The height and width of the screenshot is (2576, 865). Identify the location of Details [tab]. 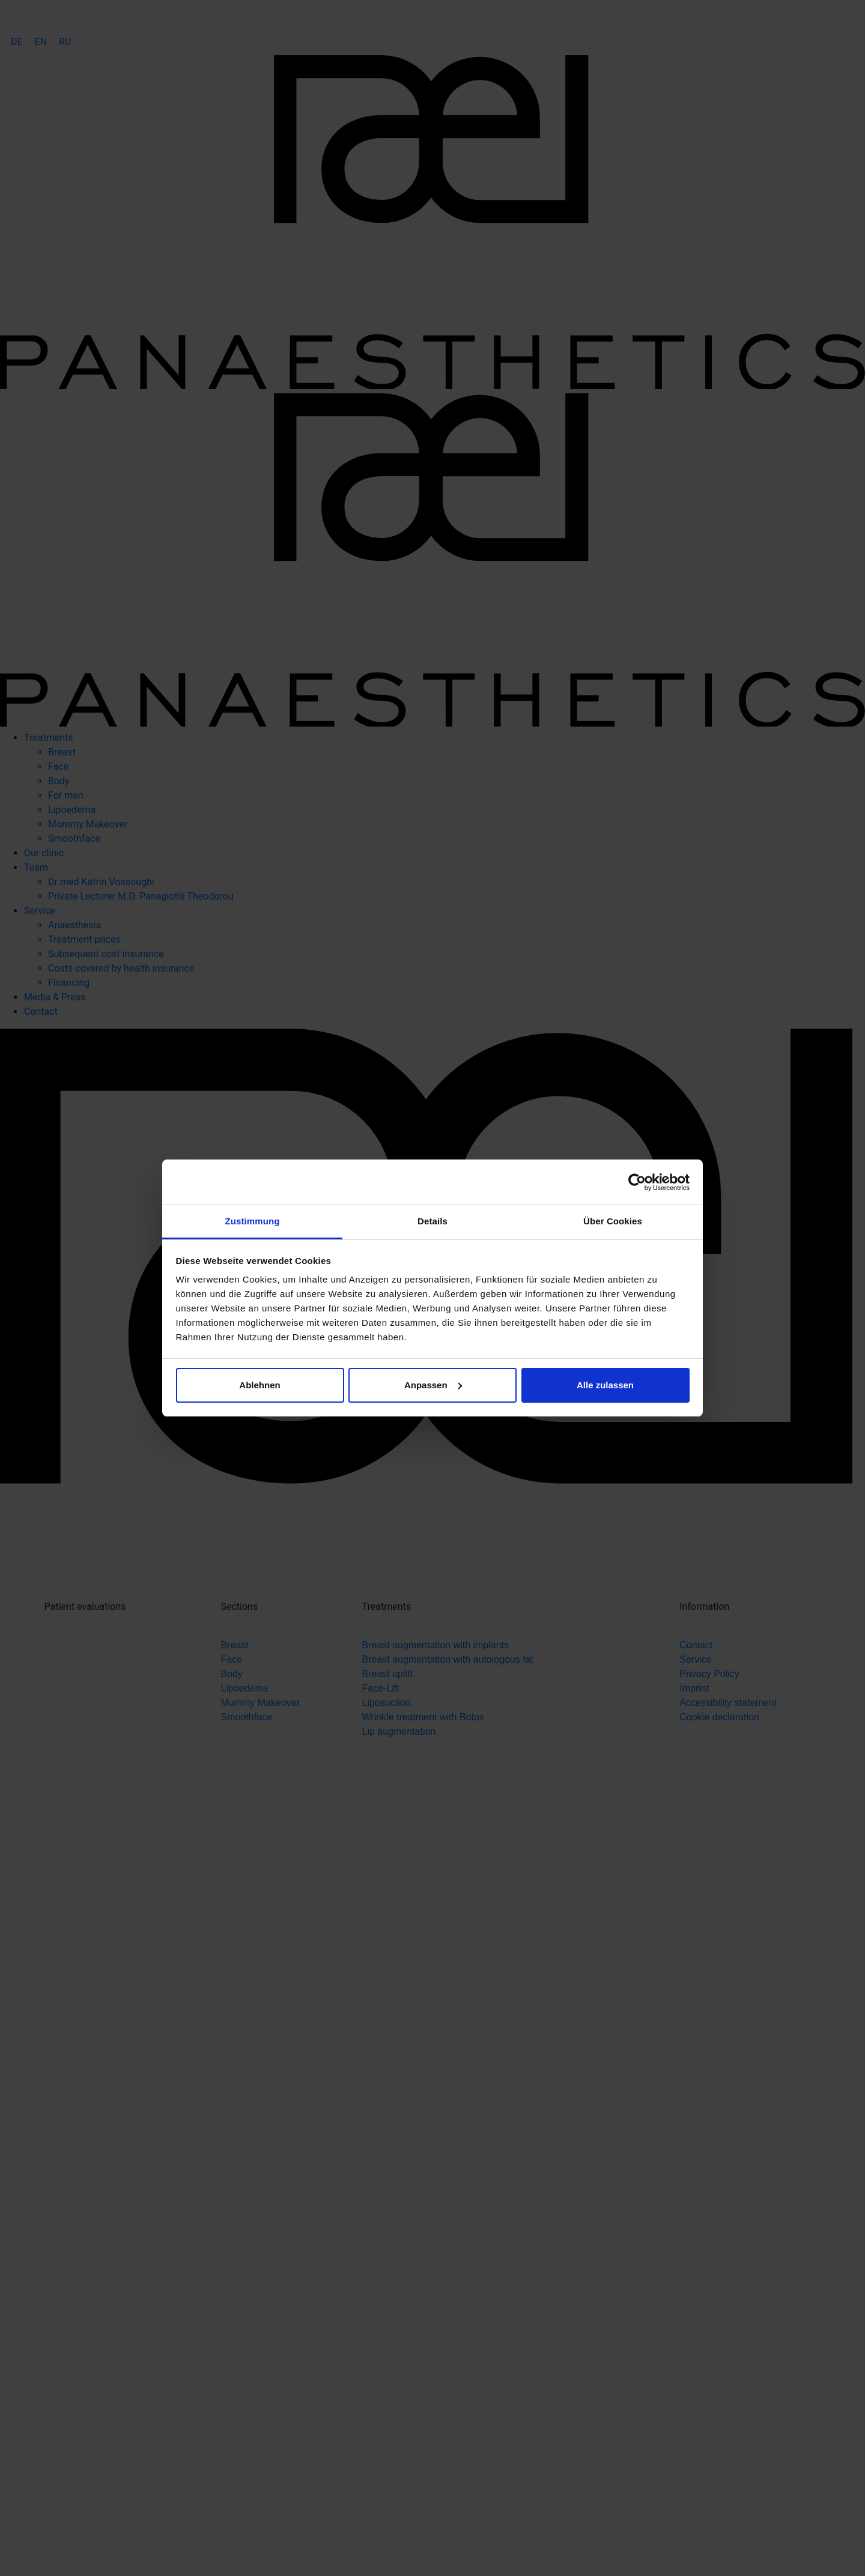
(432, 1221).